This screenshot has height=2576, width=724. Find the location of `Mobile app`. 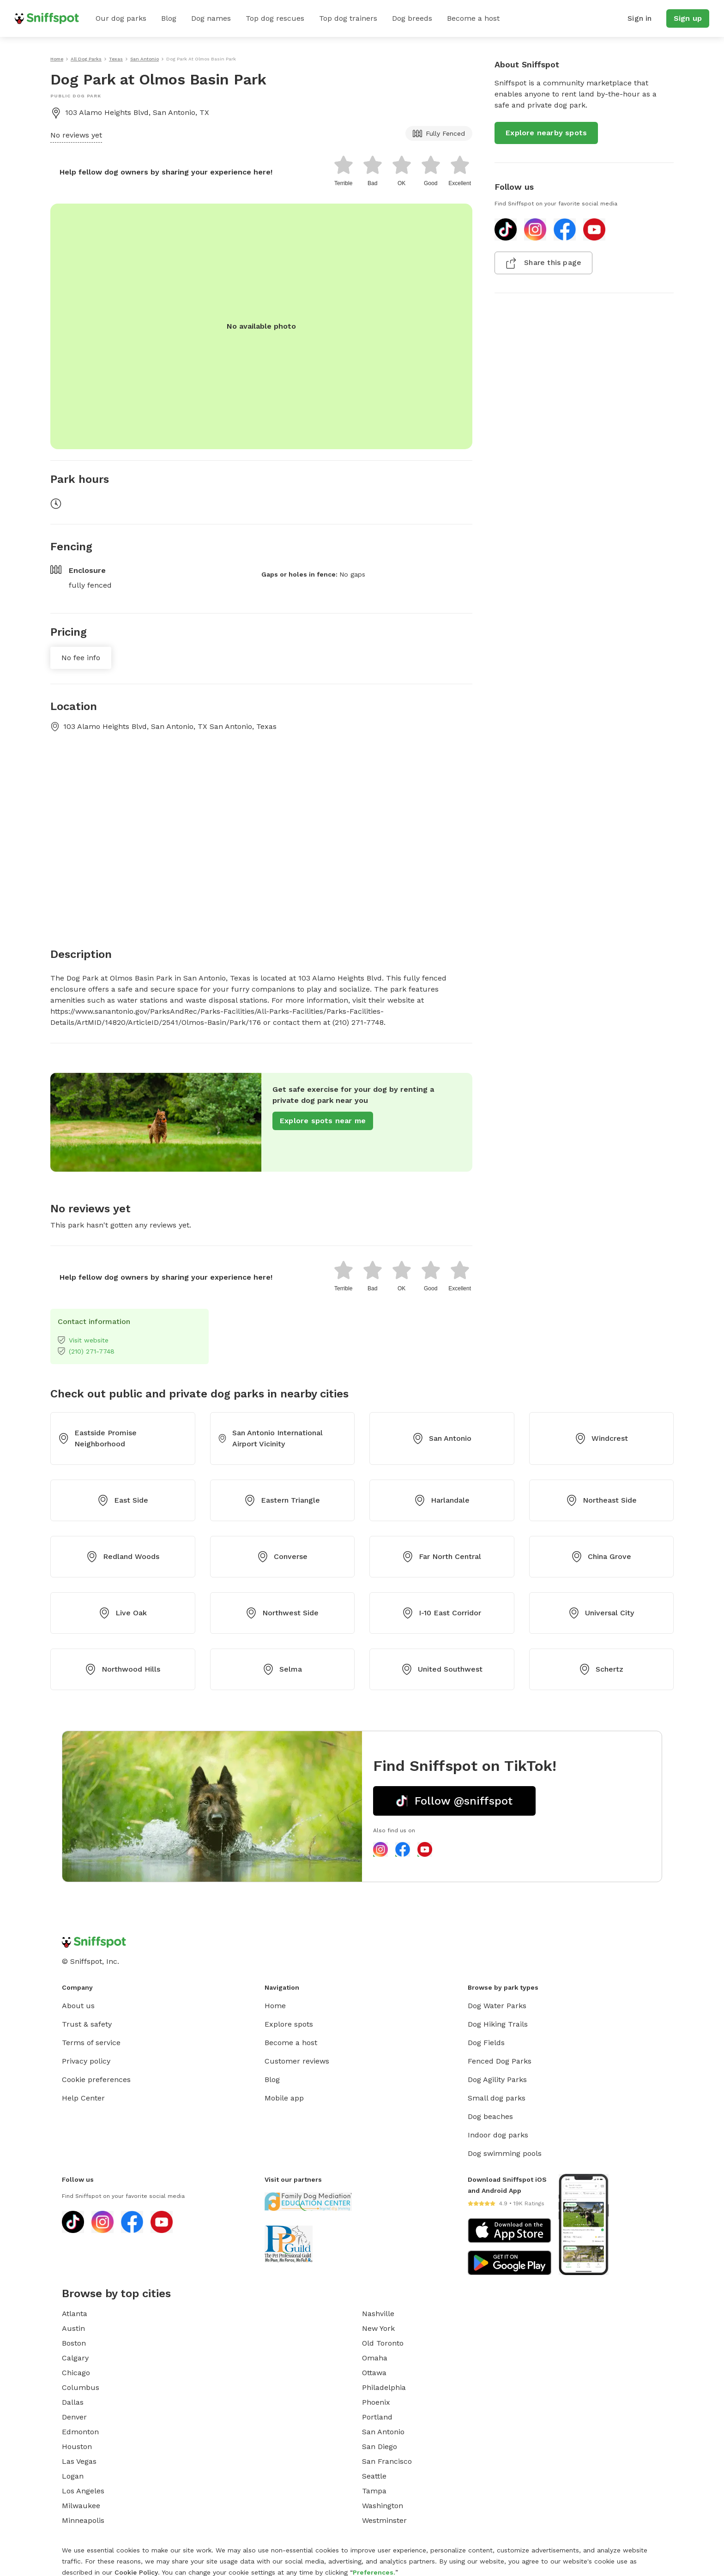

Mobile app is located at coordinates (284, 2098).